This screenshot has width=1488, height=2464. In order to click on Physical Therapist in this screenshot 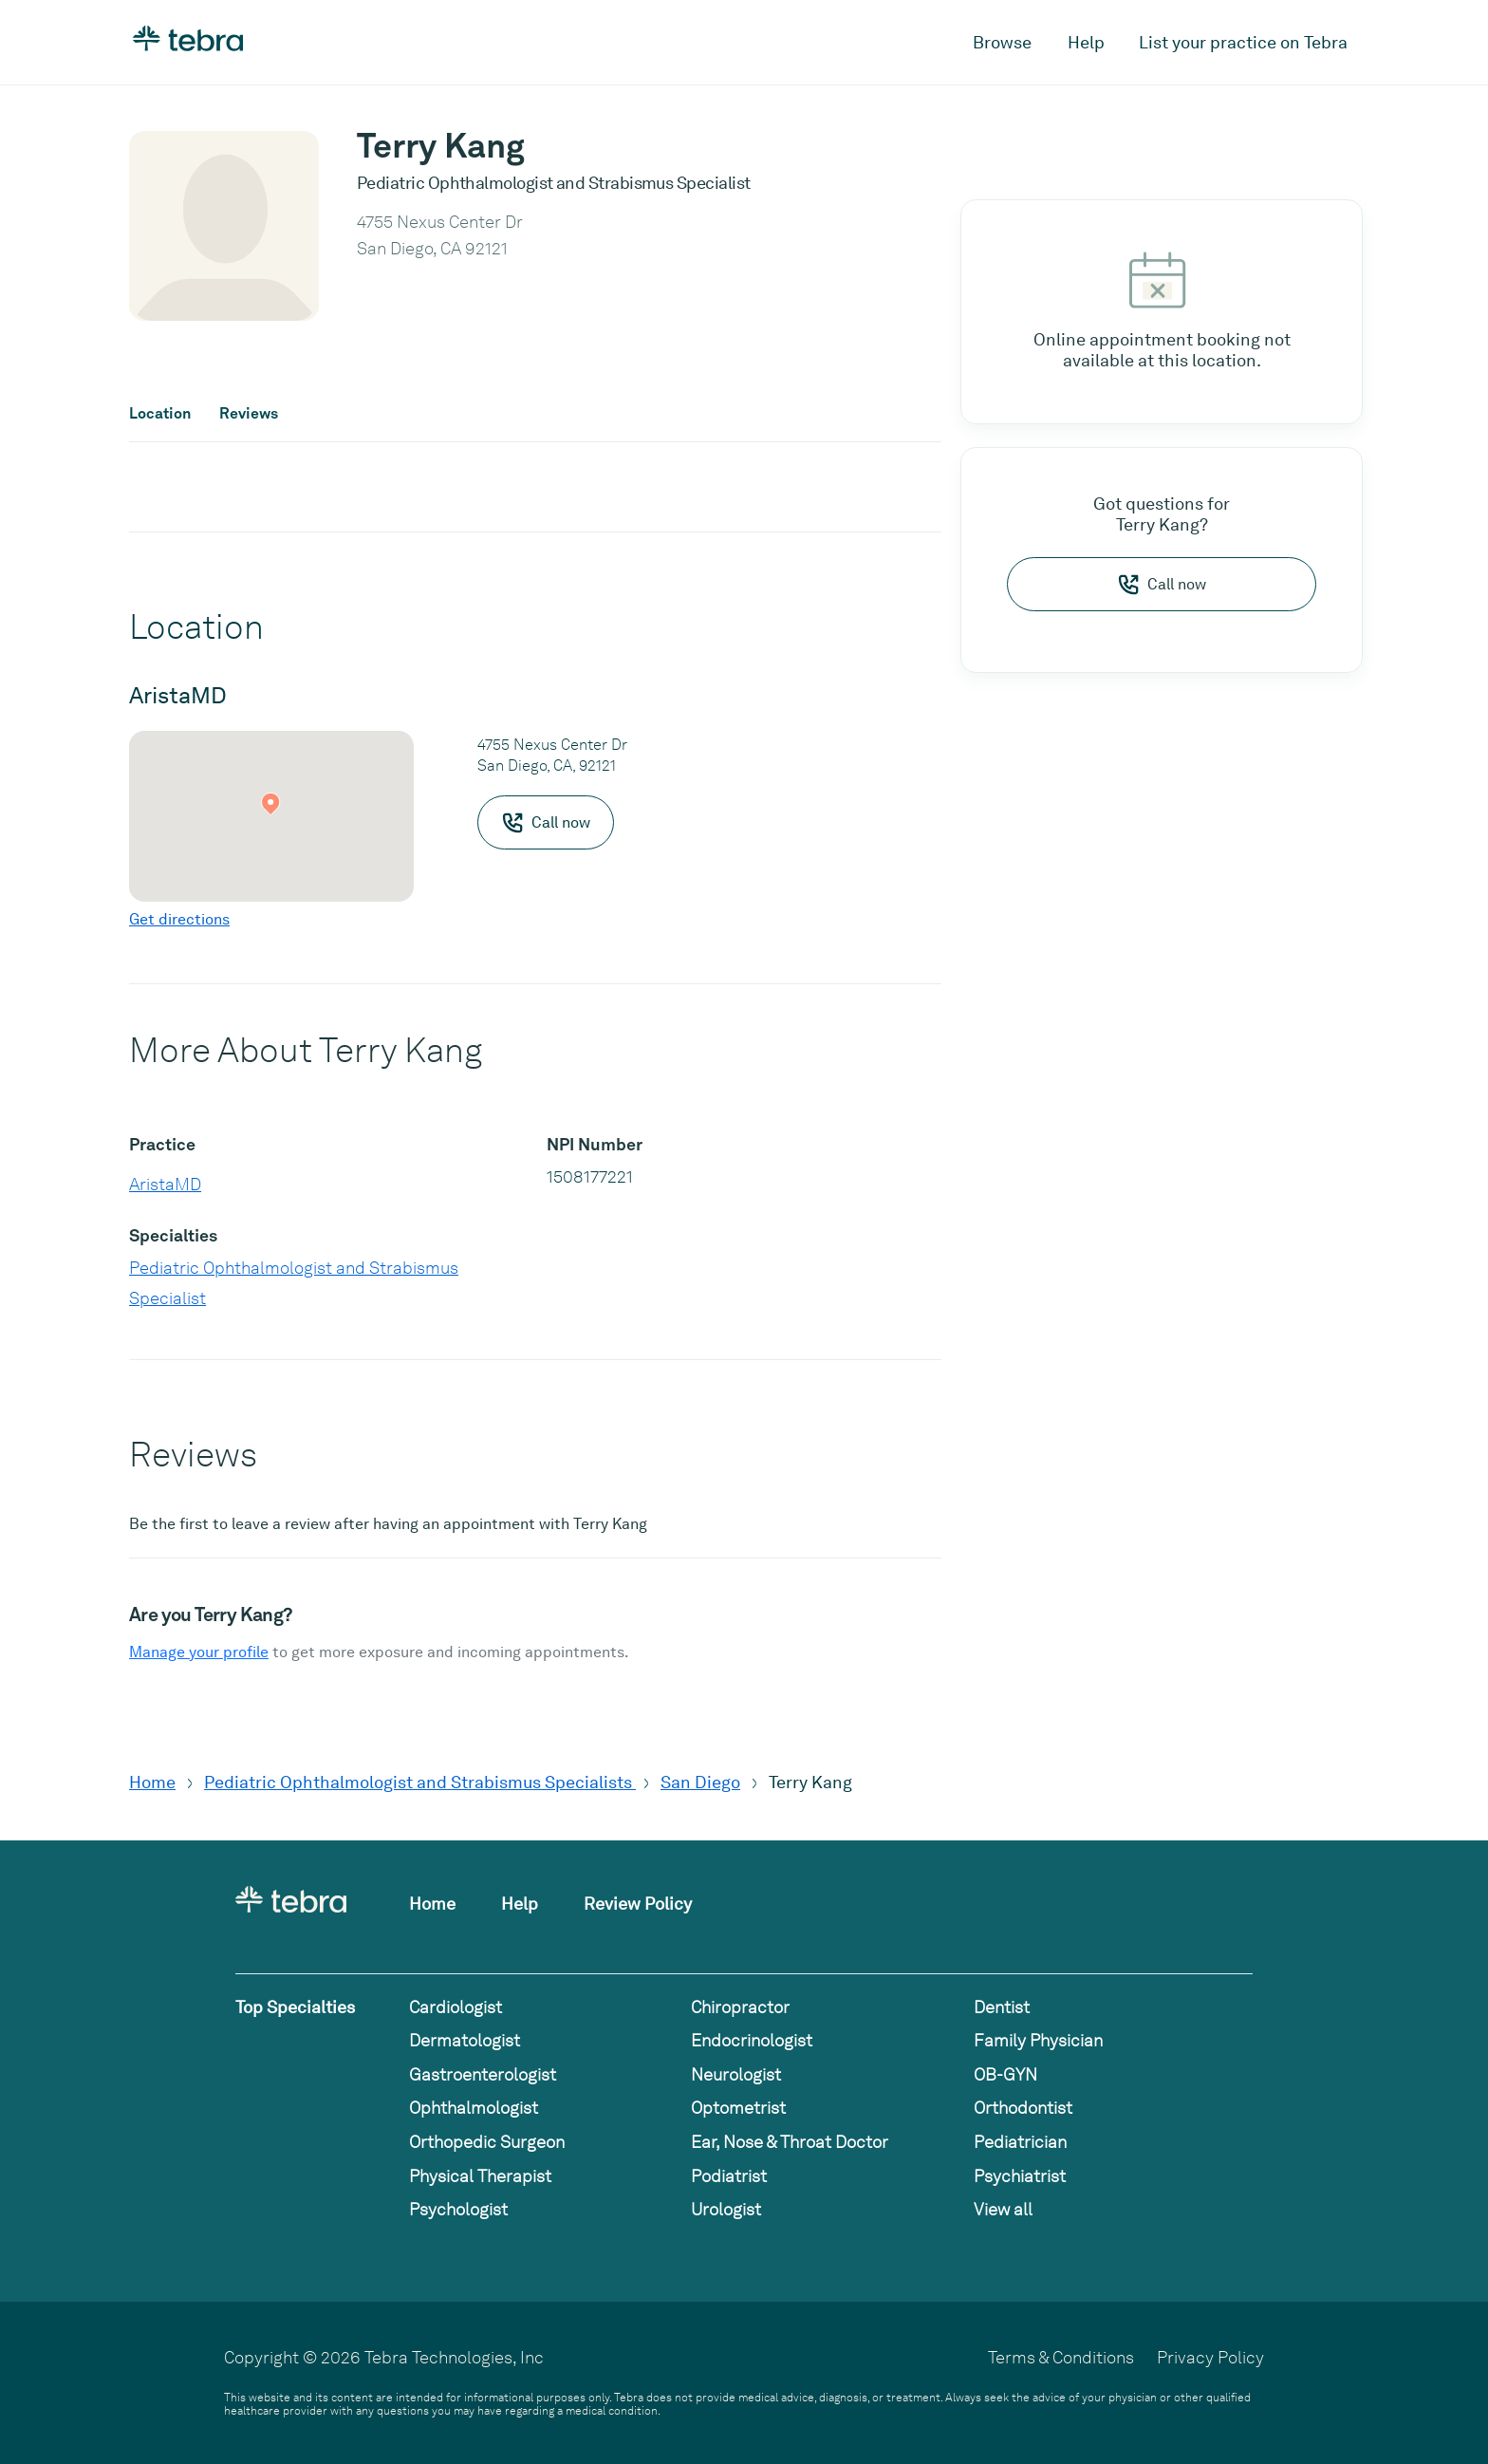, I will do `click(480, 2176)`.